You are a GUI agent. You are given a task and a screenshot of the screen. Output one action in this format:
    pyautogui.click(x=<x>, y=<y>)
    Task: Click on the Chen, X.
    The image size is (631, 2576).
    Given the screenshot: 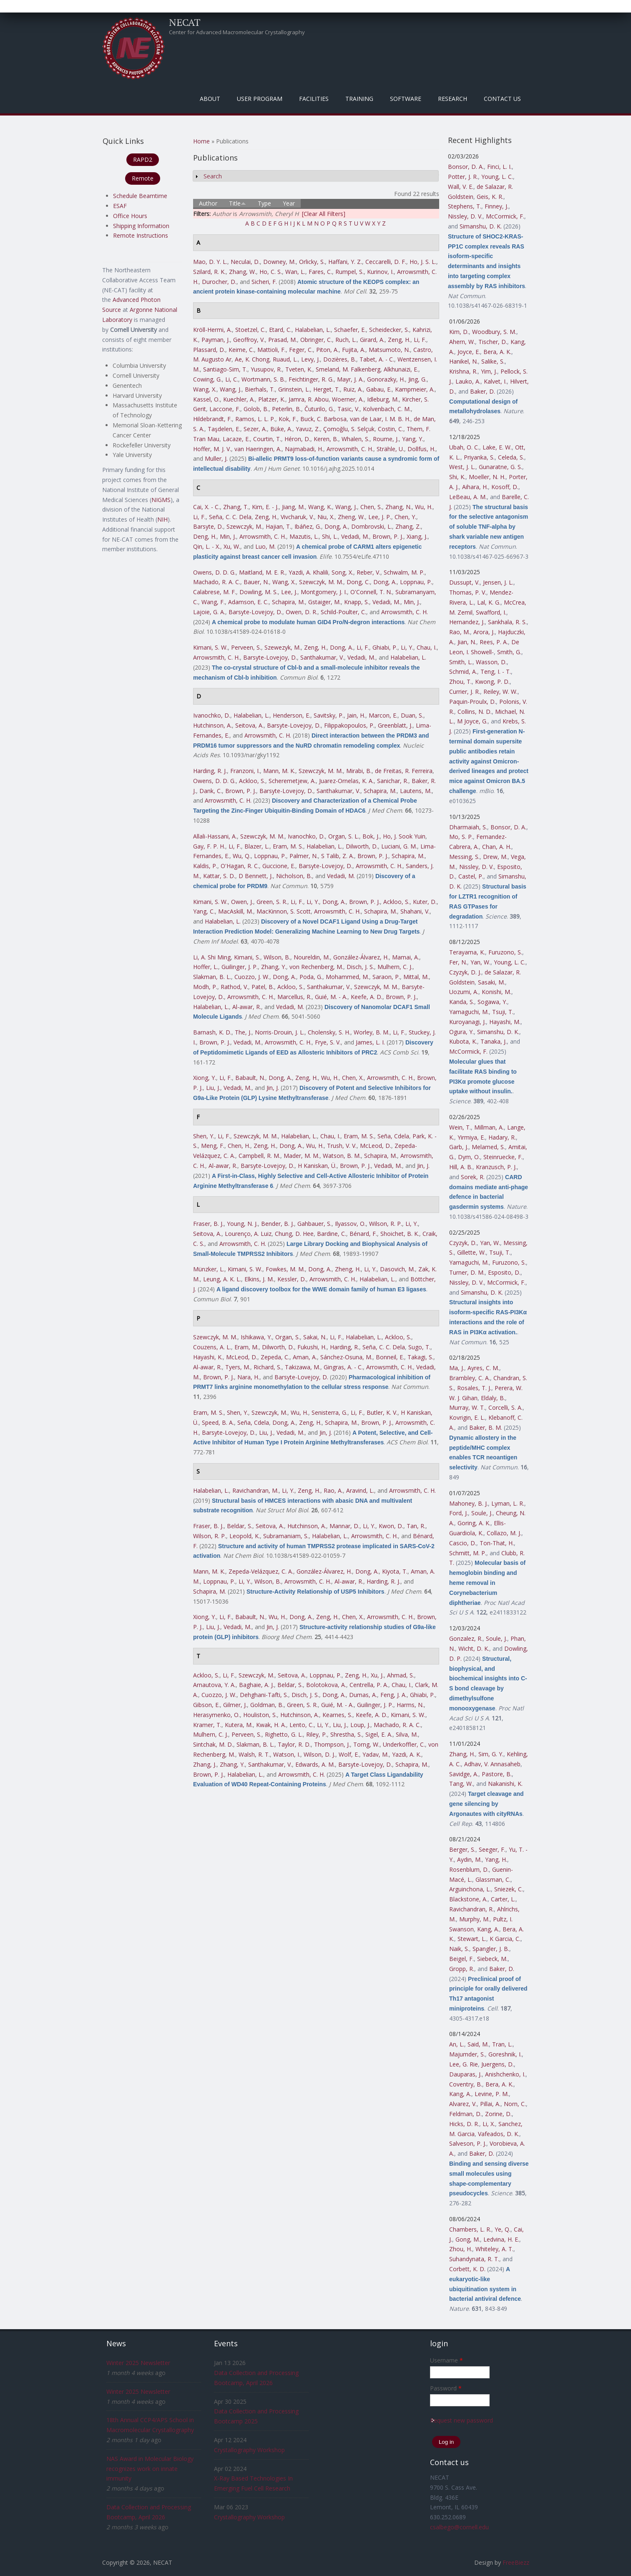 What is the action you would take?
    pyautogui.click(x=353, y=1078)
    